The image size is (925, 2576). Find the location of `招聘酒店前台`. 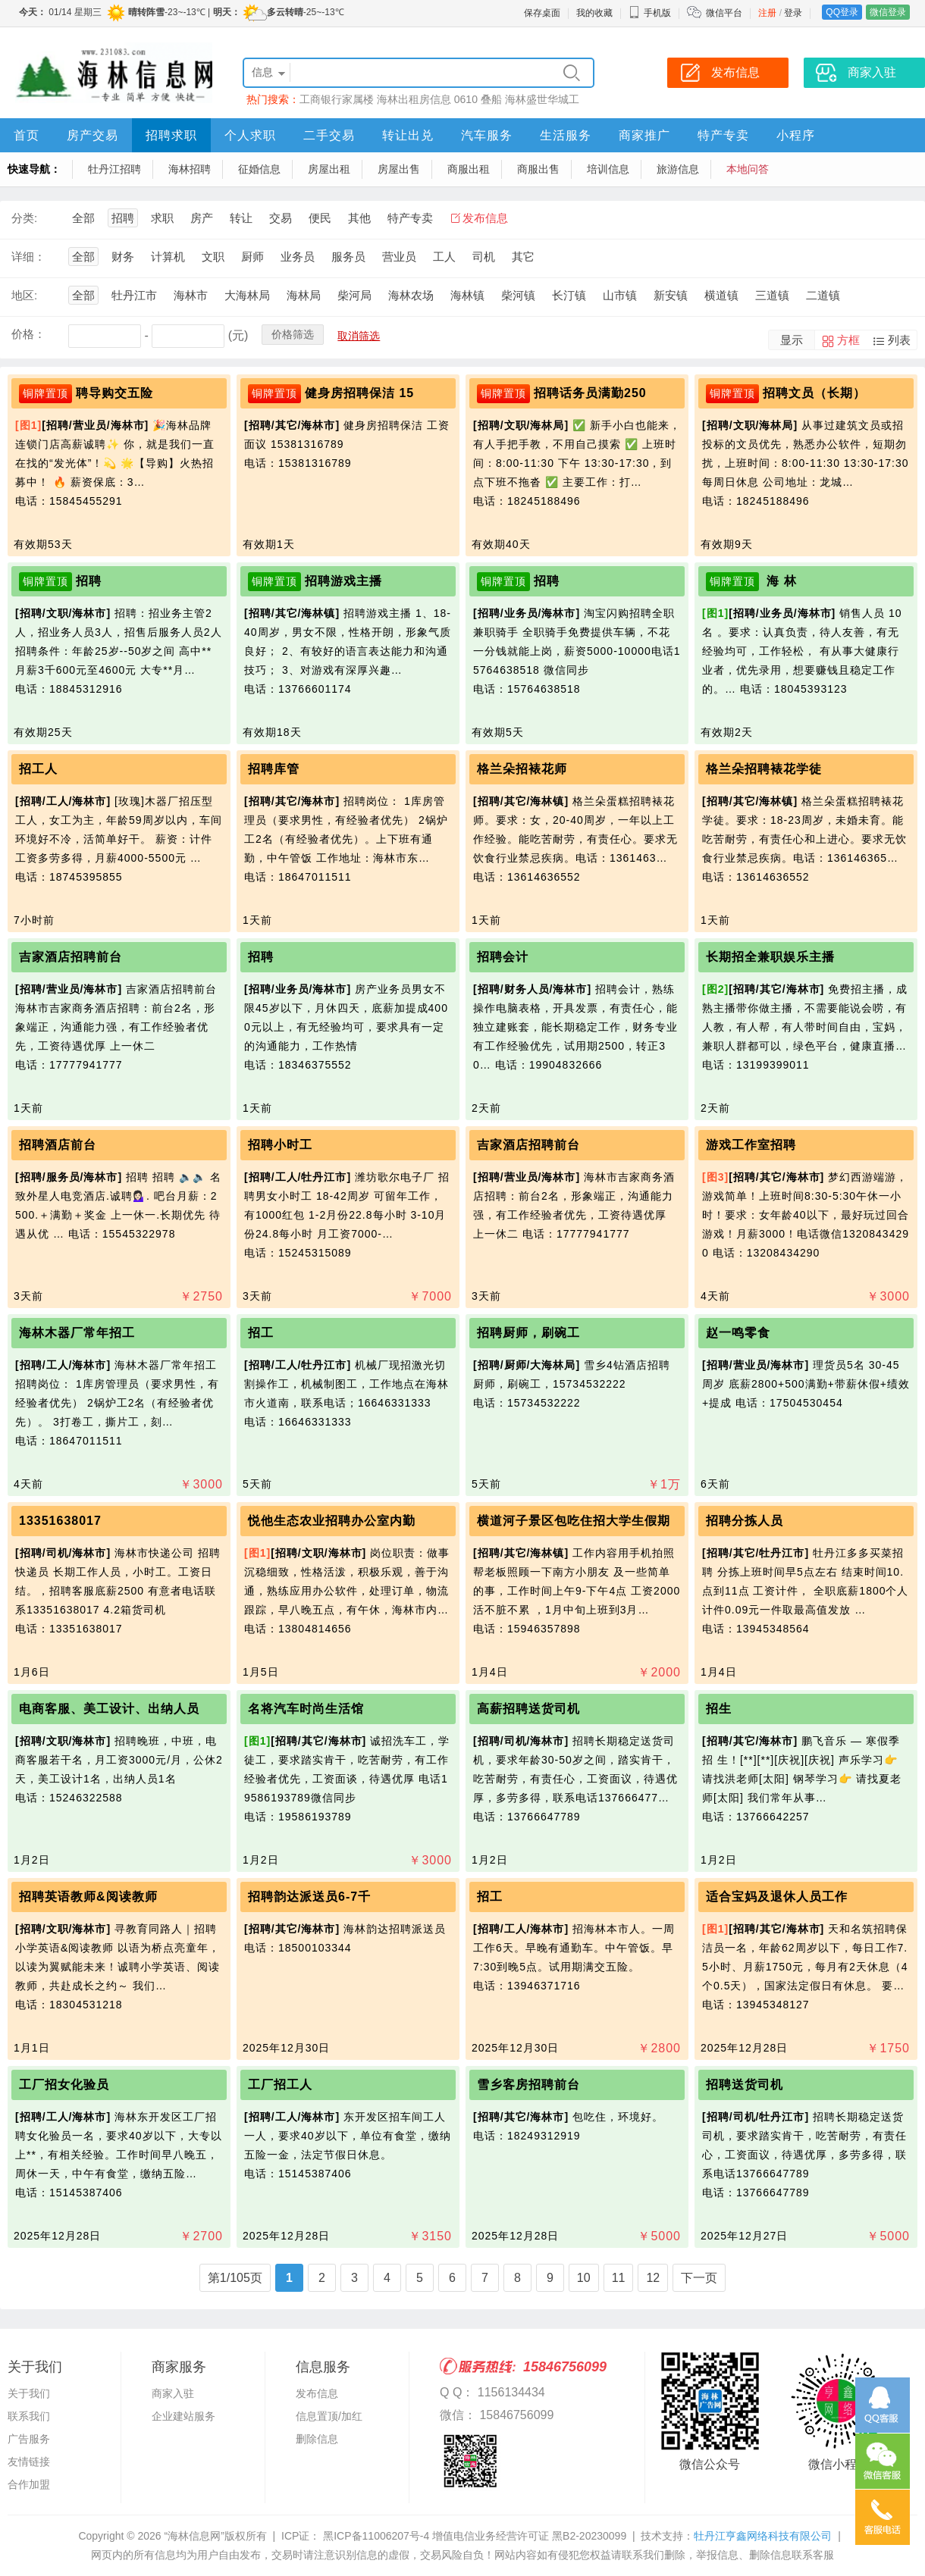

招聘酒店前台 is located at coordinates (57, 1144).